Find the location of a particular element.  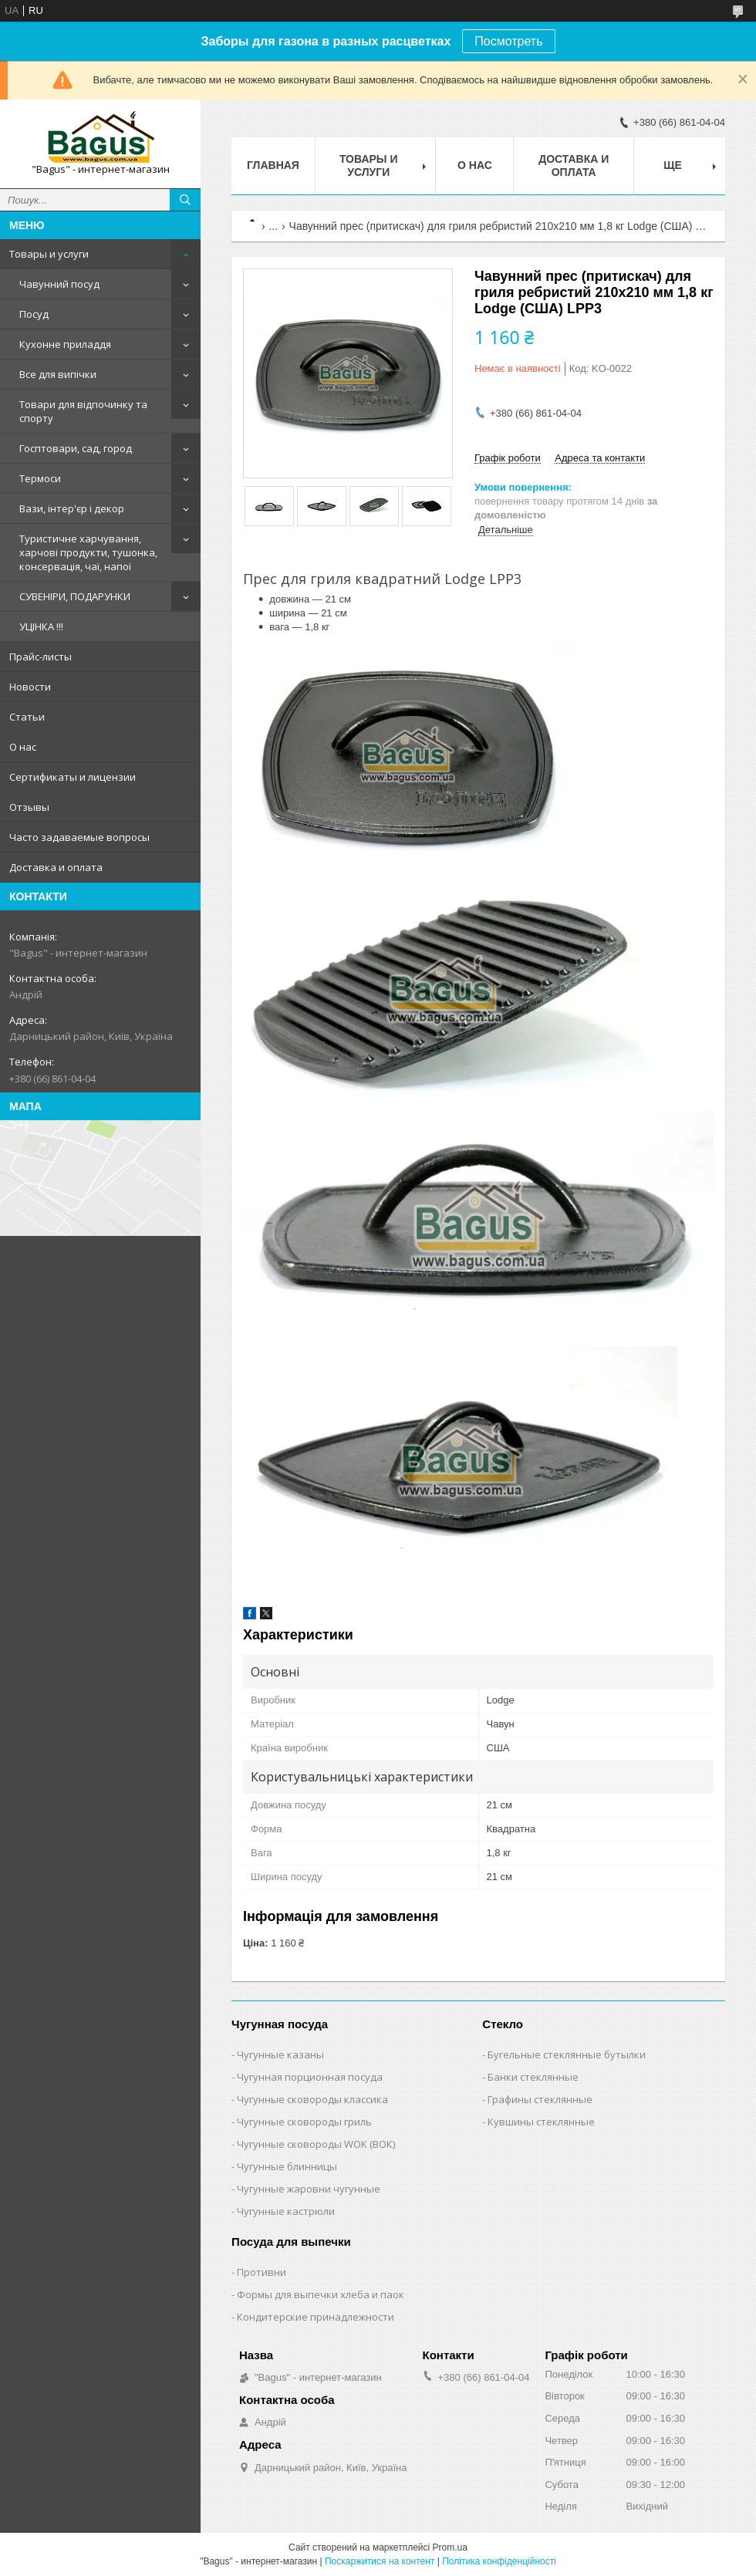

Главная is located at coordinates (273, 165).